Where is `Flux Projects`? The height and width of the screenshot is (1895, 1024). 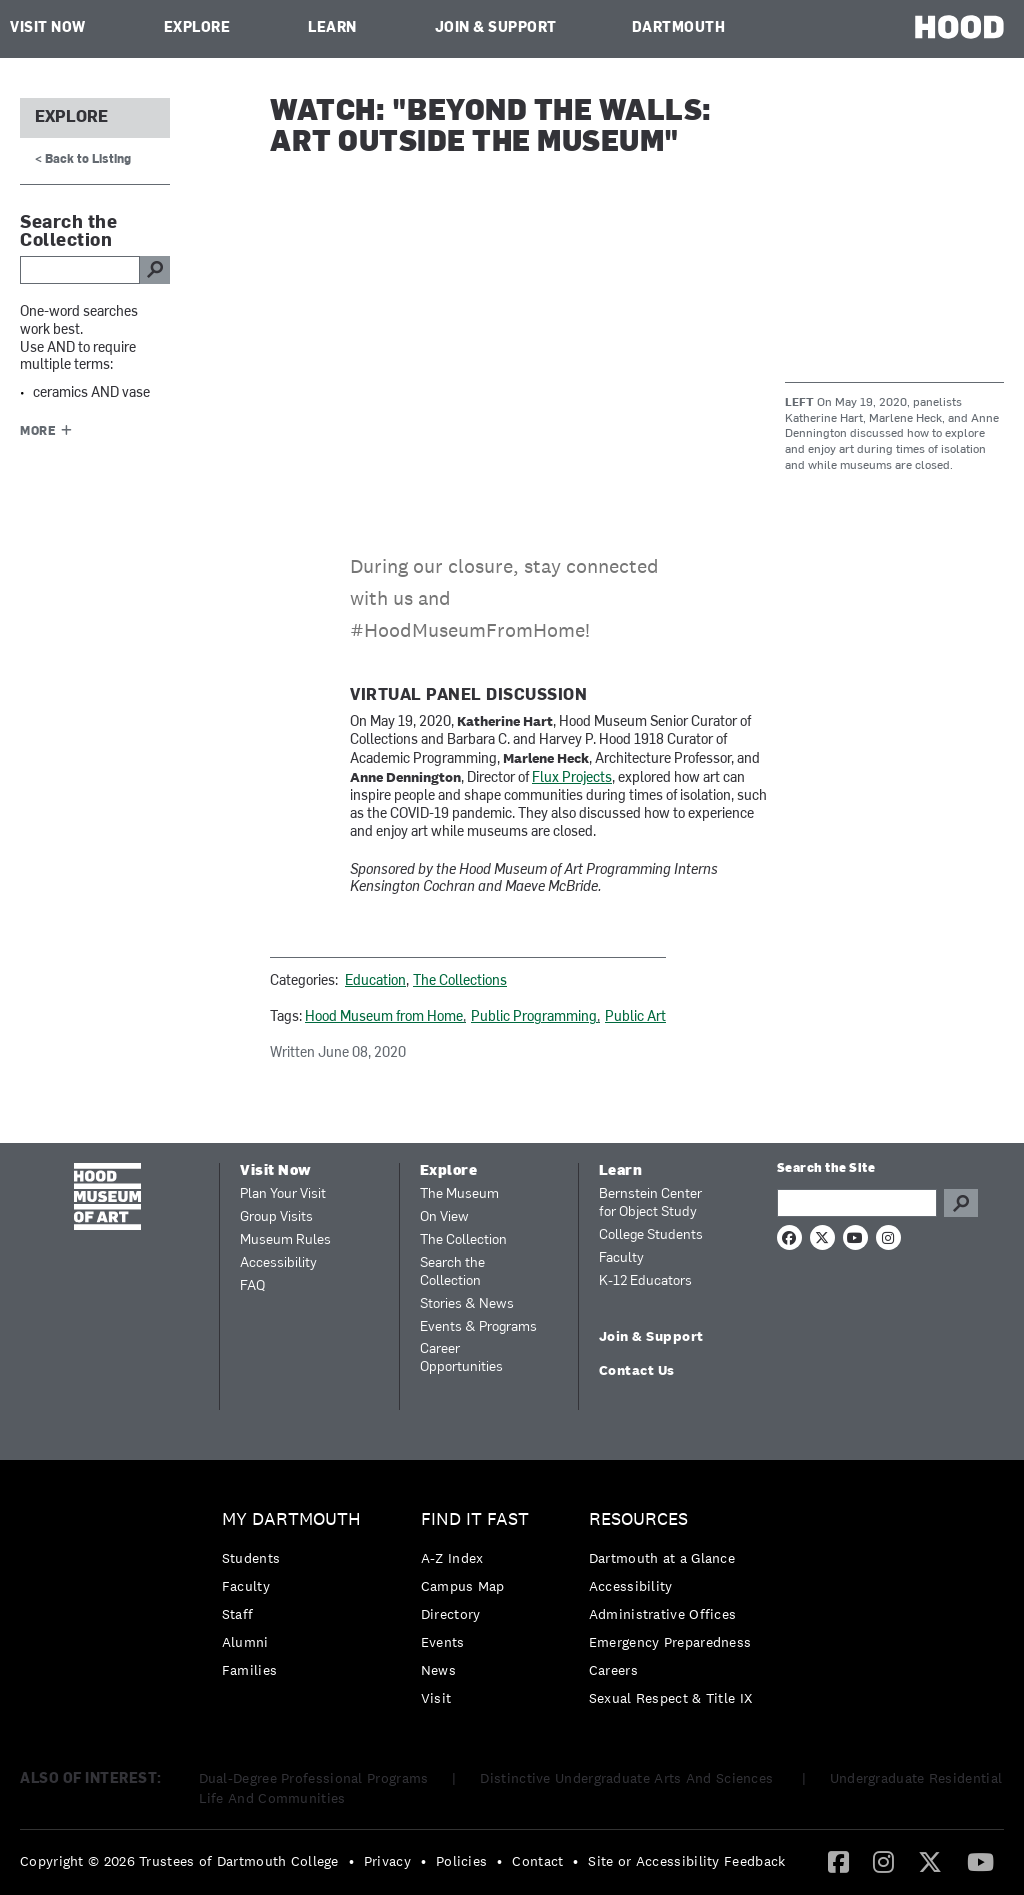
Flux Projects is located at coordinates (572, 778).